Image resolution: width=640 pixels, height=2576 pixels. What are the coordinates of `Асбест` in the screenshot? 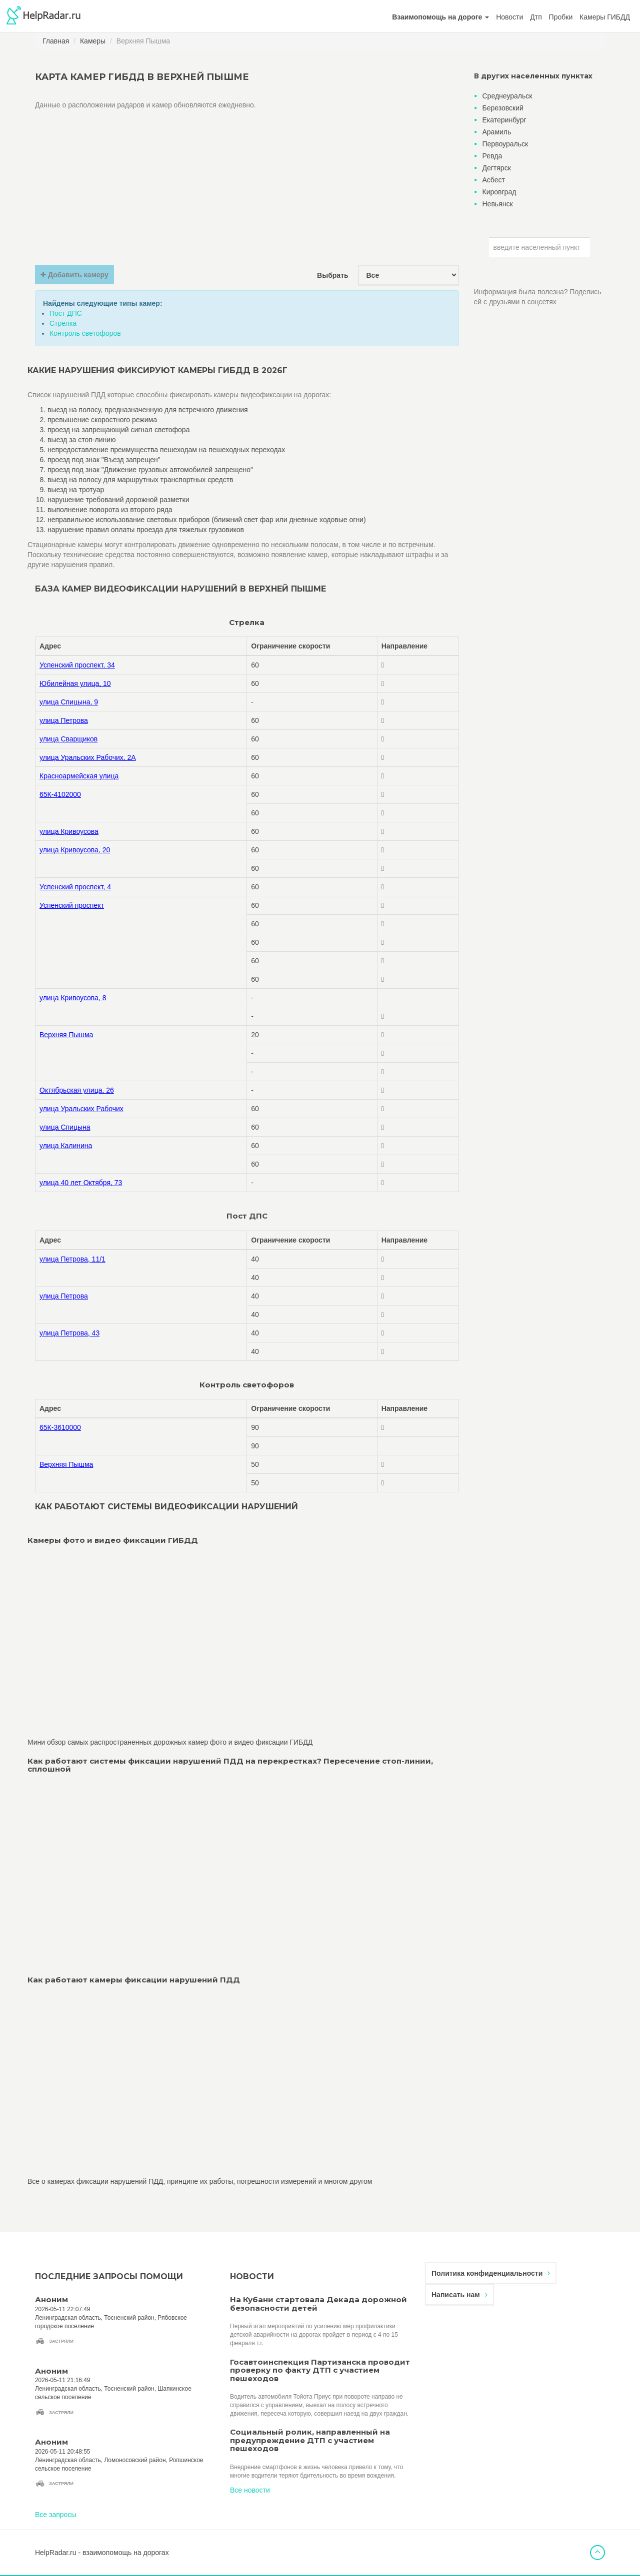 It's located at (493, 180).